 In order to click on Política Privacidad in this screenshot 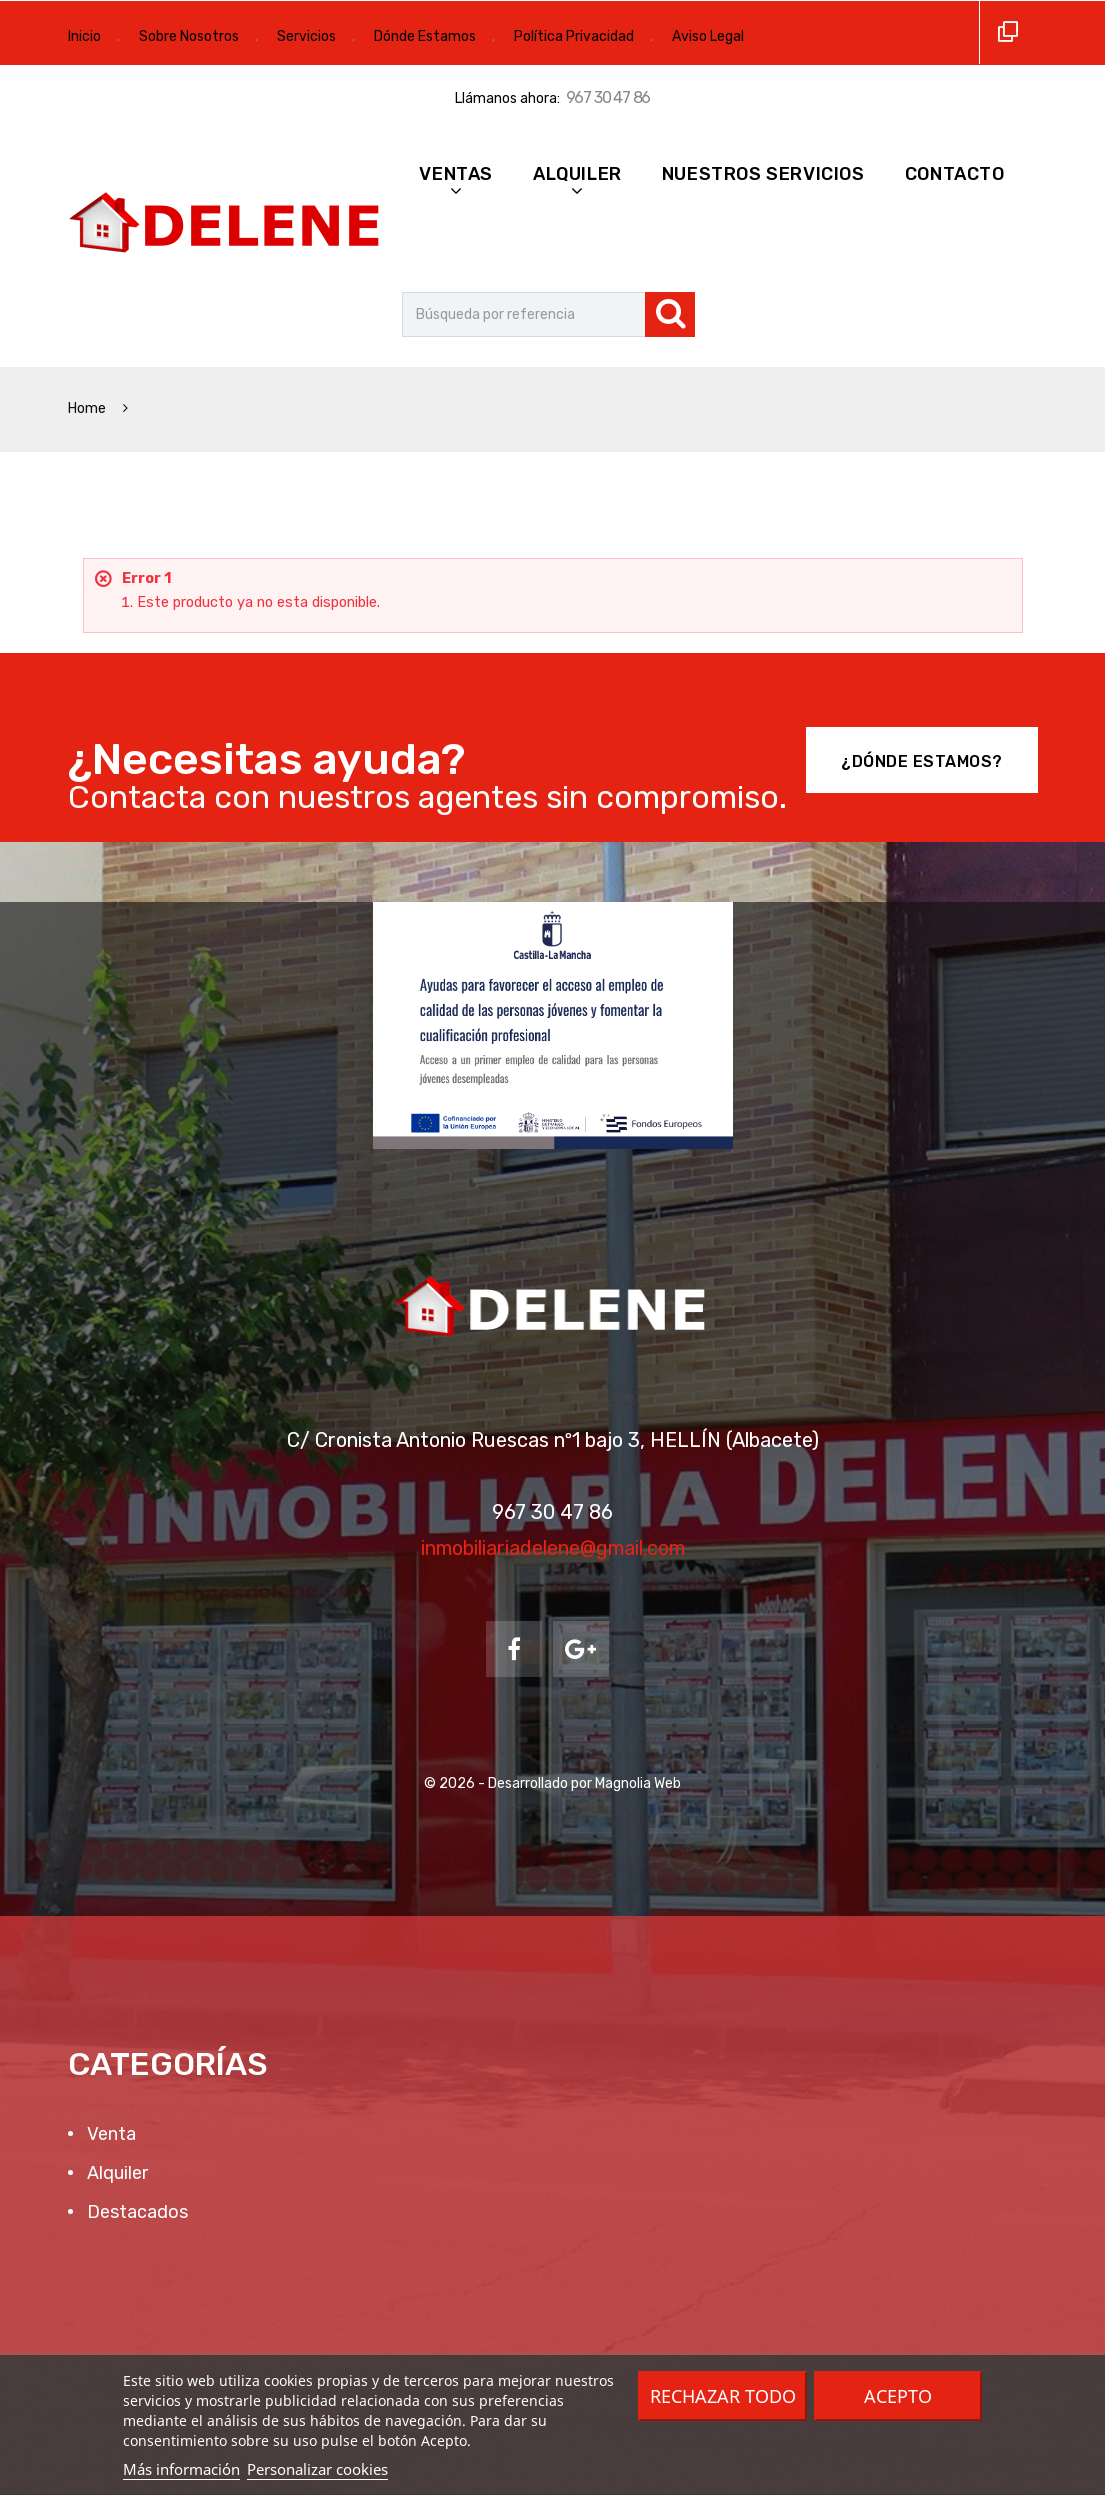, I will do `click(574, 36)`.